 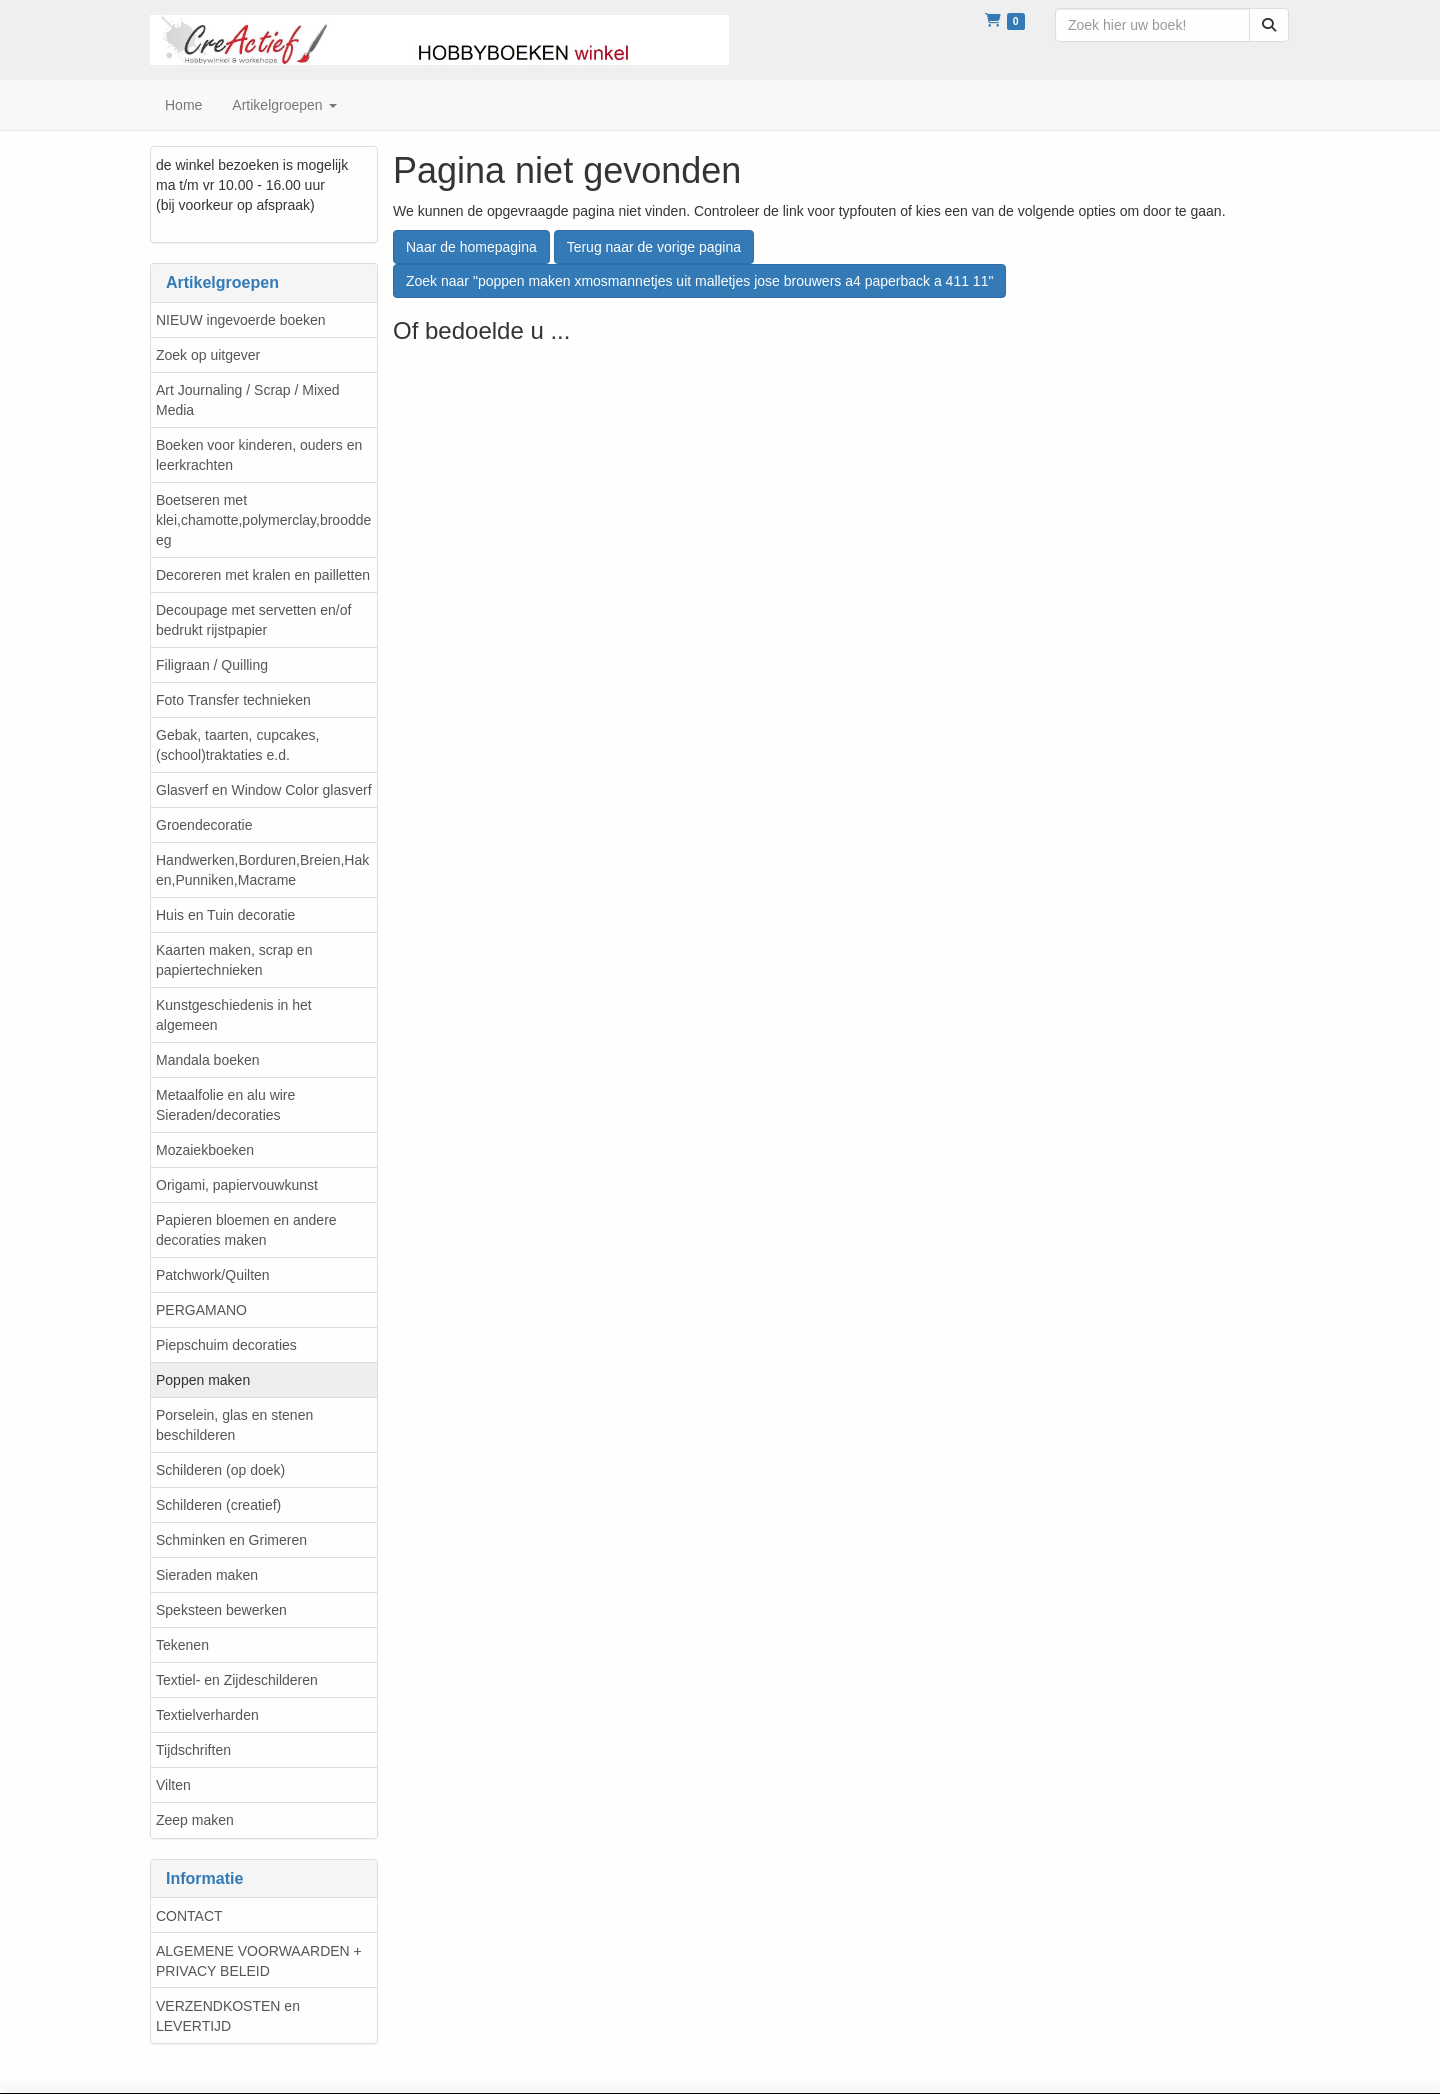 I want to click on Piepschuim decoraties, so click(x=226, y=1345).